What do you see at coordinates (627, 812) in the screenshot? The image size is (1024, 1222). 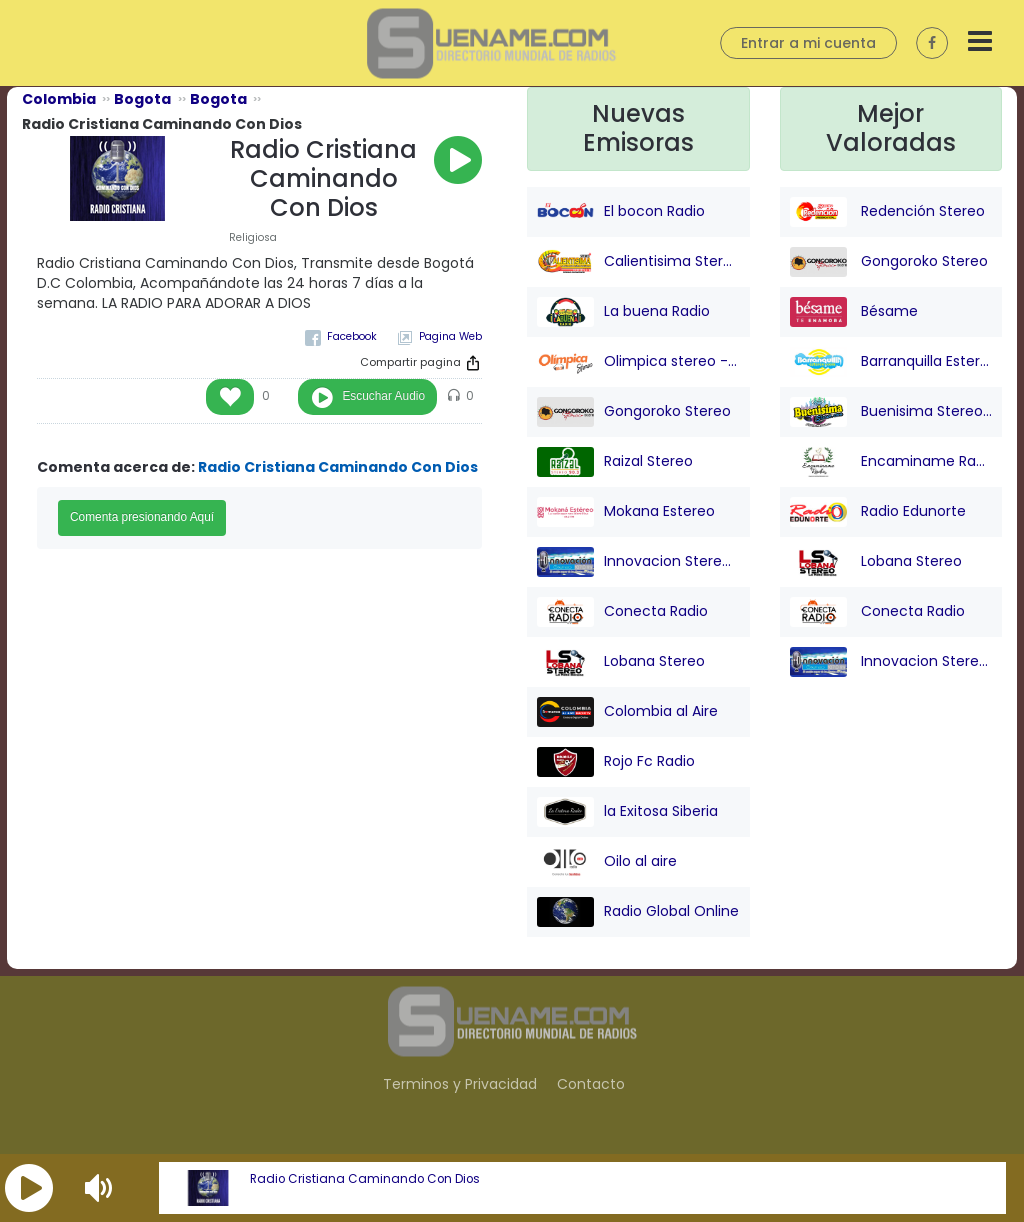 I see `la Exitosa Siberia` at bounding box center [627, 812].